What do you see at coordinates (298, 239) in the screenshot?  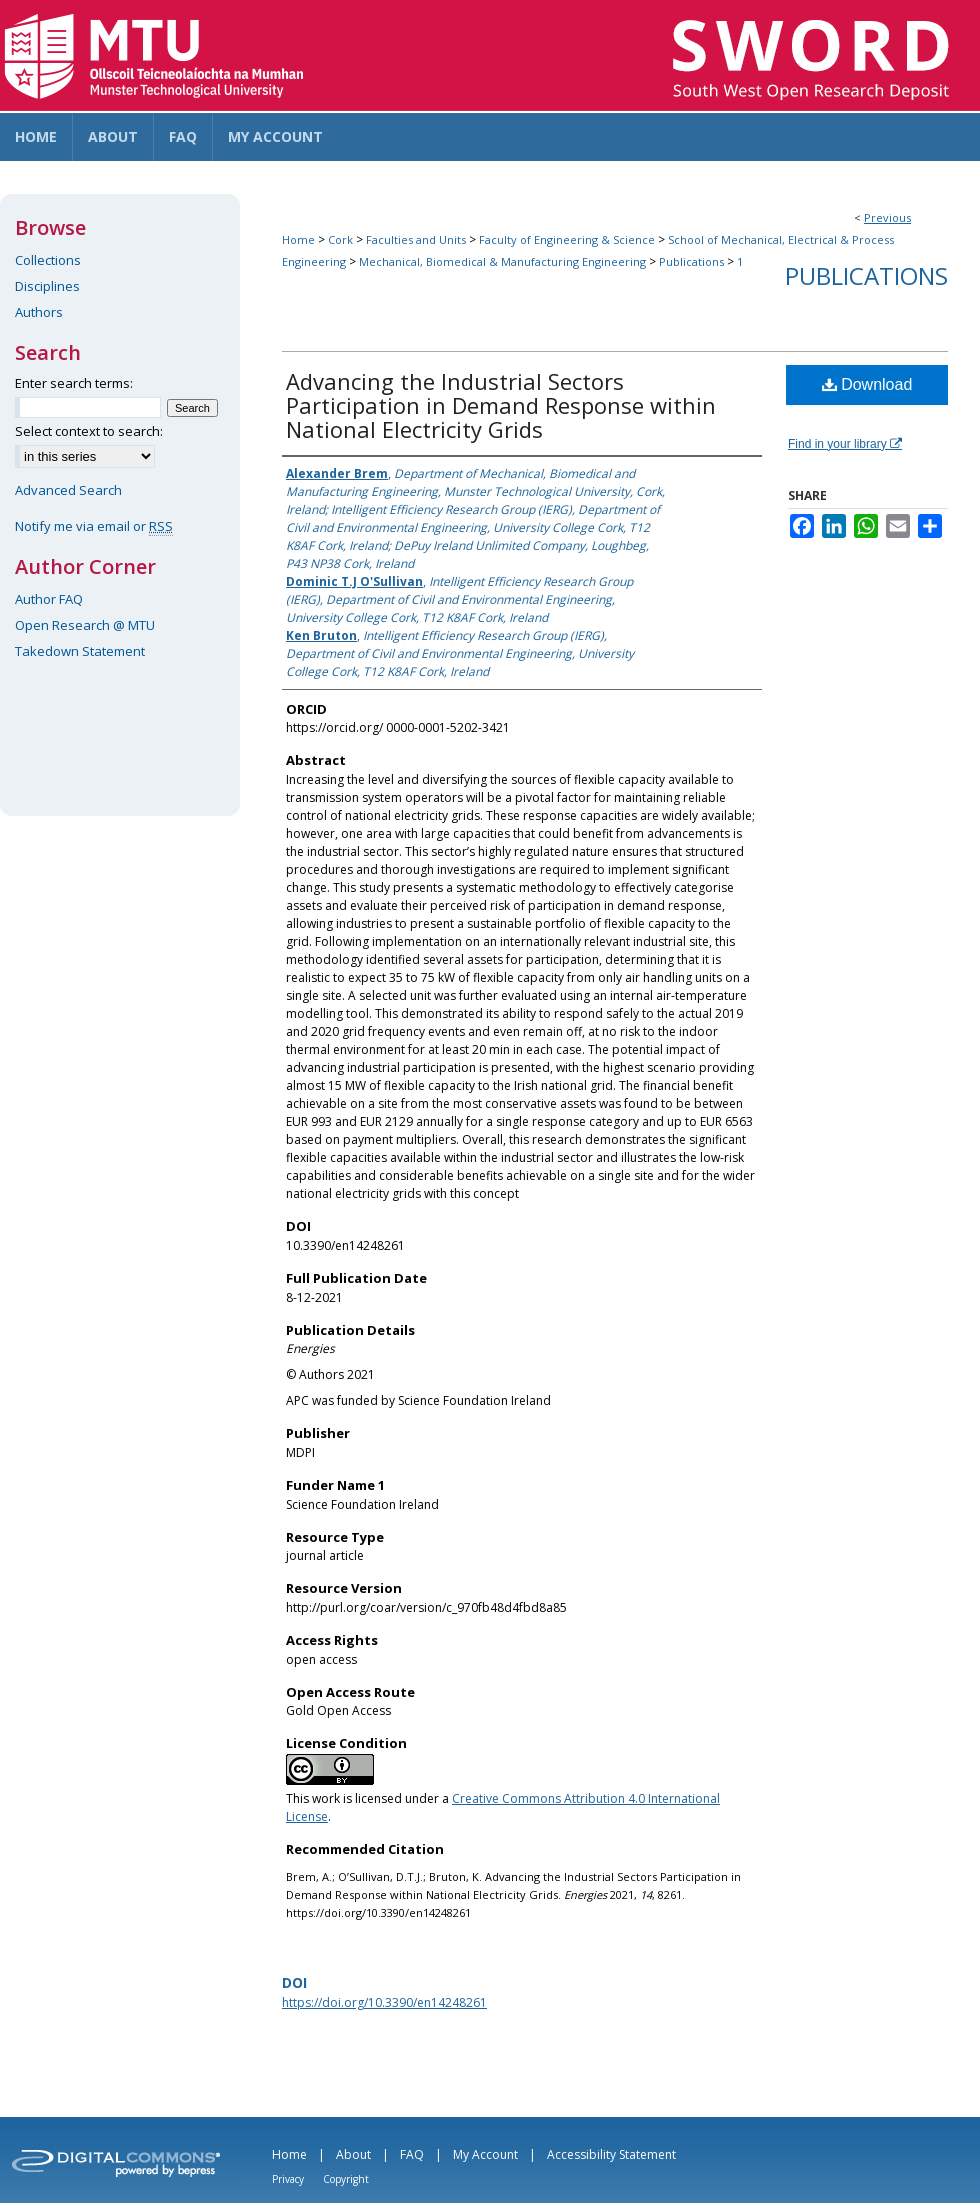 I see `Home` at bounding box center [298, 239].